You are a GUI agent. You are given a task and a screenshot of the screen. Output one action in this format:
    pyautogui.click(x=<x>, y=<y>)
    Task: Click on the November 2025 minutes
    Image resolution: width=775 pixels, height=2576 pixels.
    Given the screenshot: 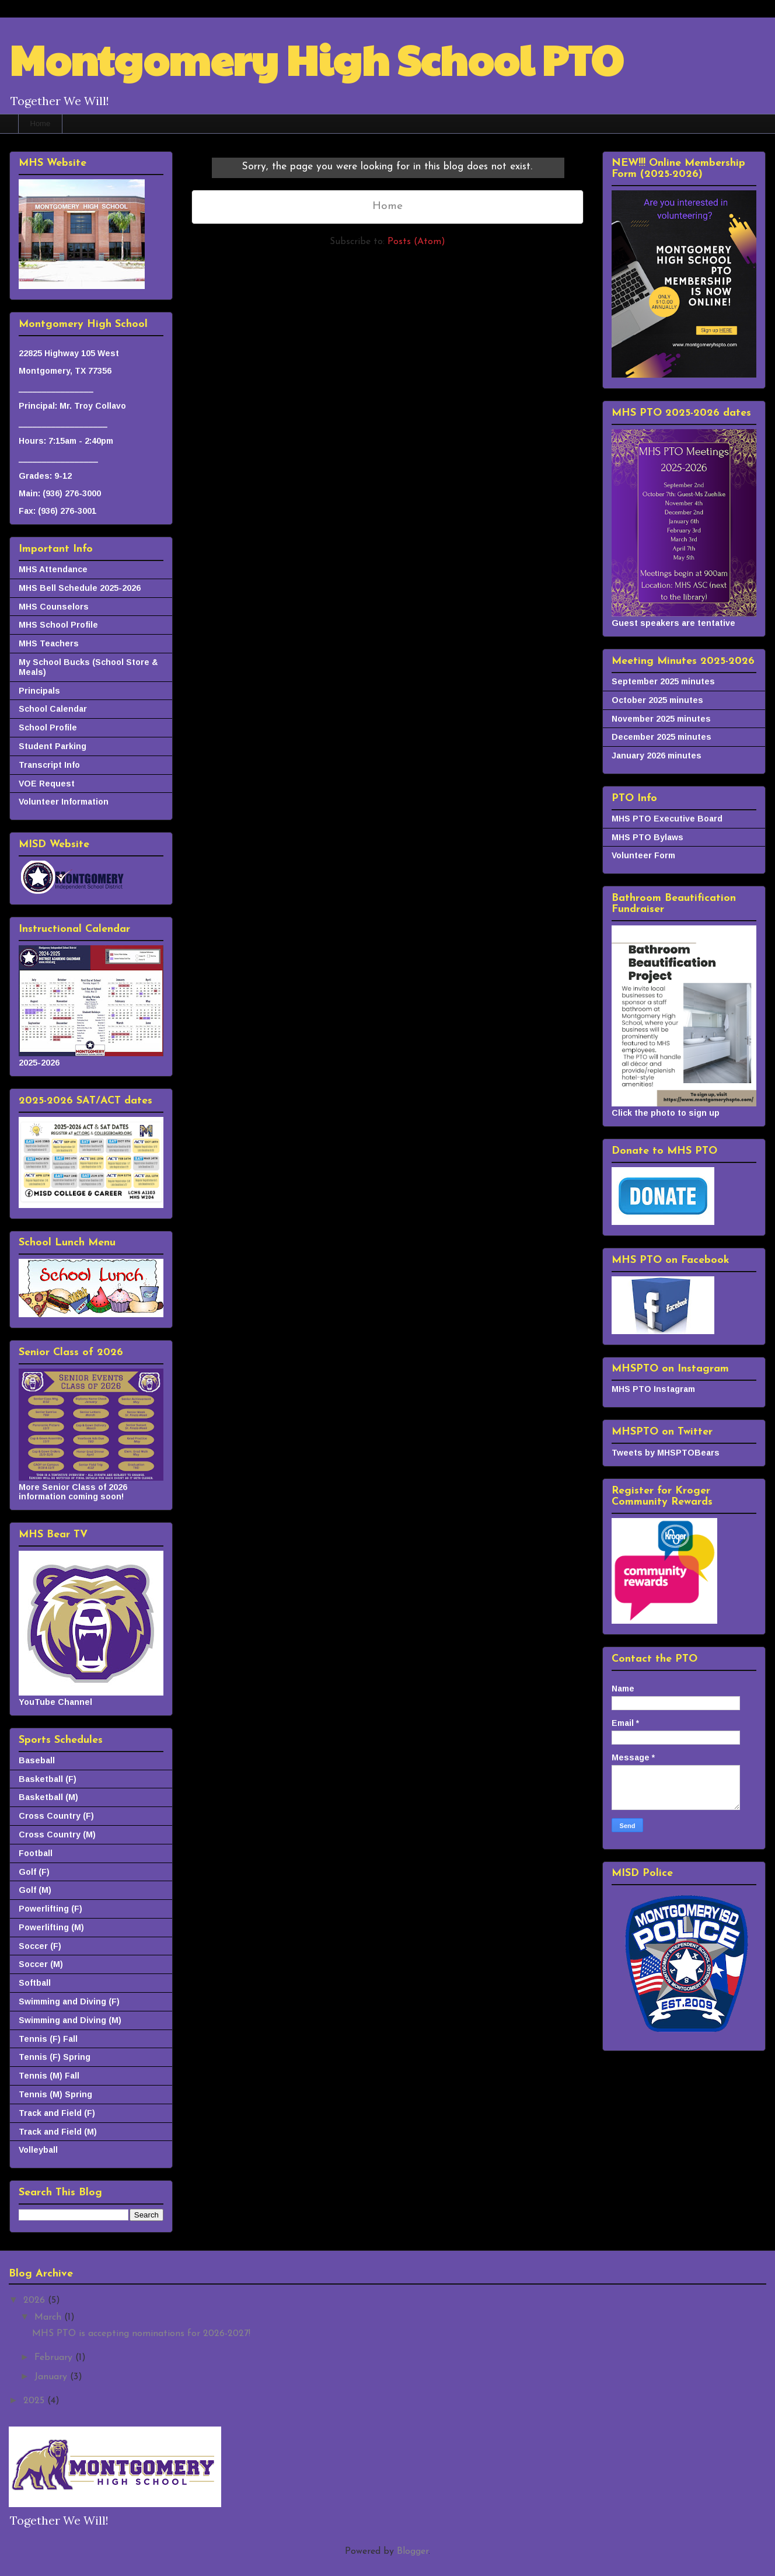 What is the action you would take?
    pyautogui.click(x=661, y=718)
    